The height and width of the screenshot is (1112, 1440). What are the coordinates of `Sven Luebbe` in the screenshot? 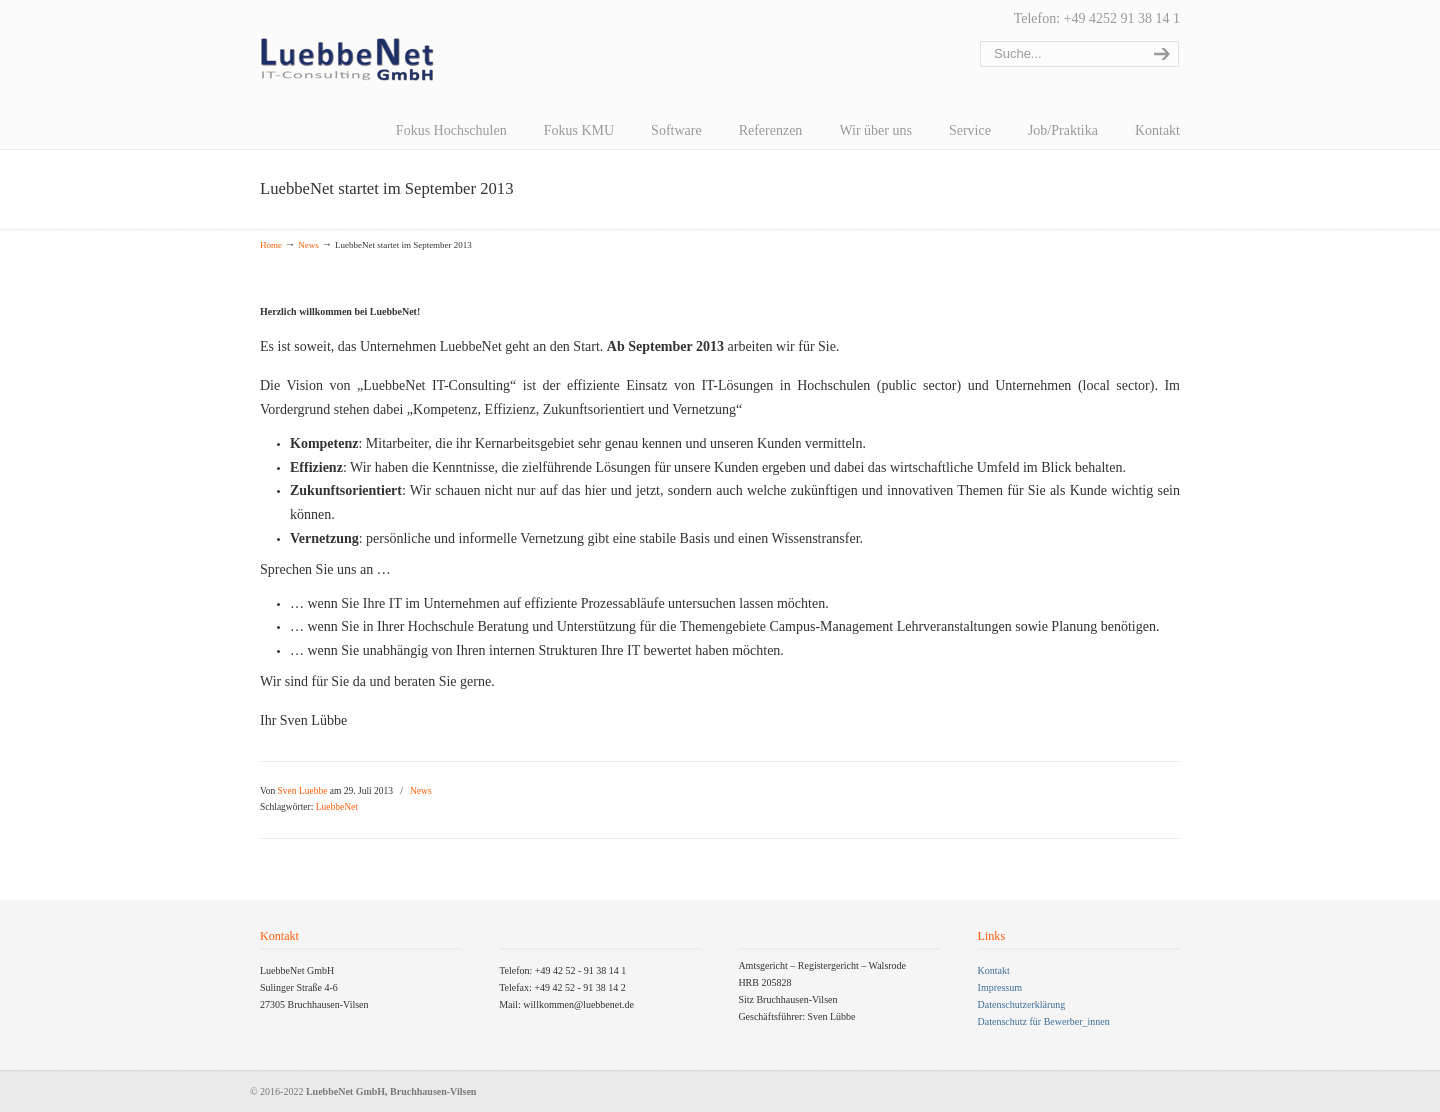 It's located at (303, 791).